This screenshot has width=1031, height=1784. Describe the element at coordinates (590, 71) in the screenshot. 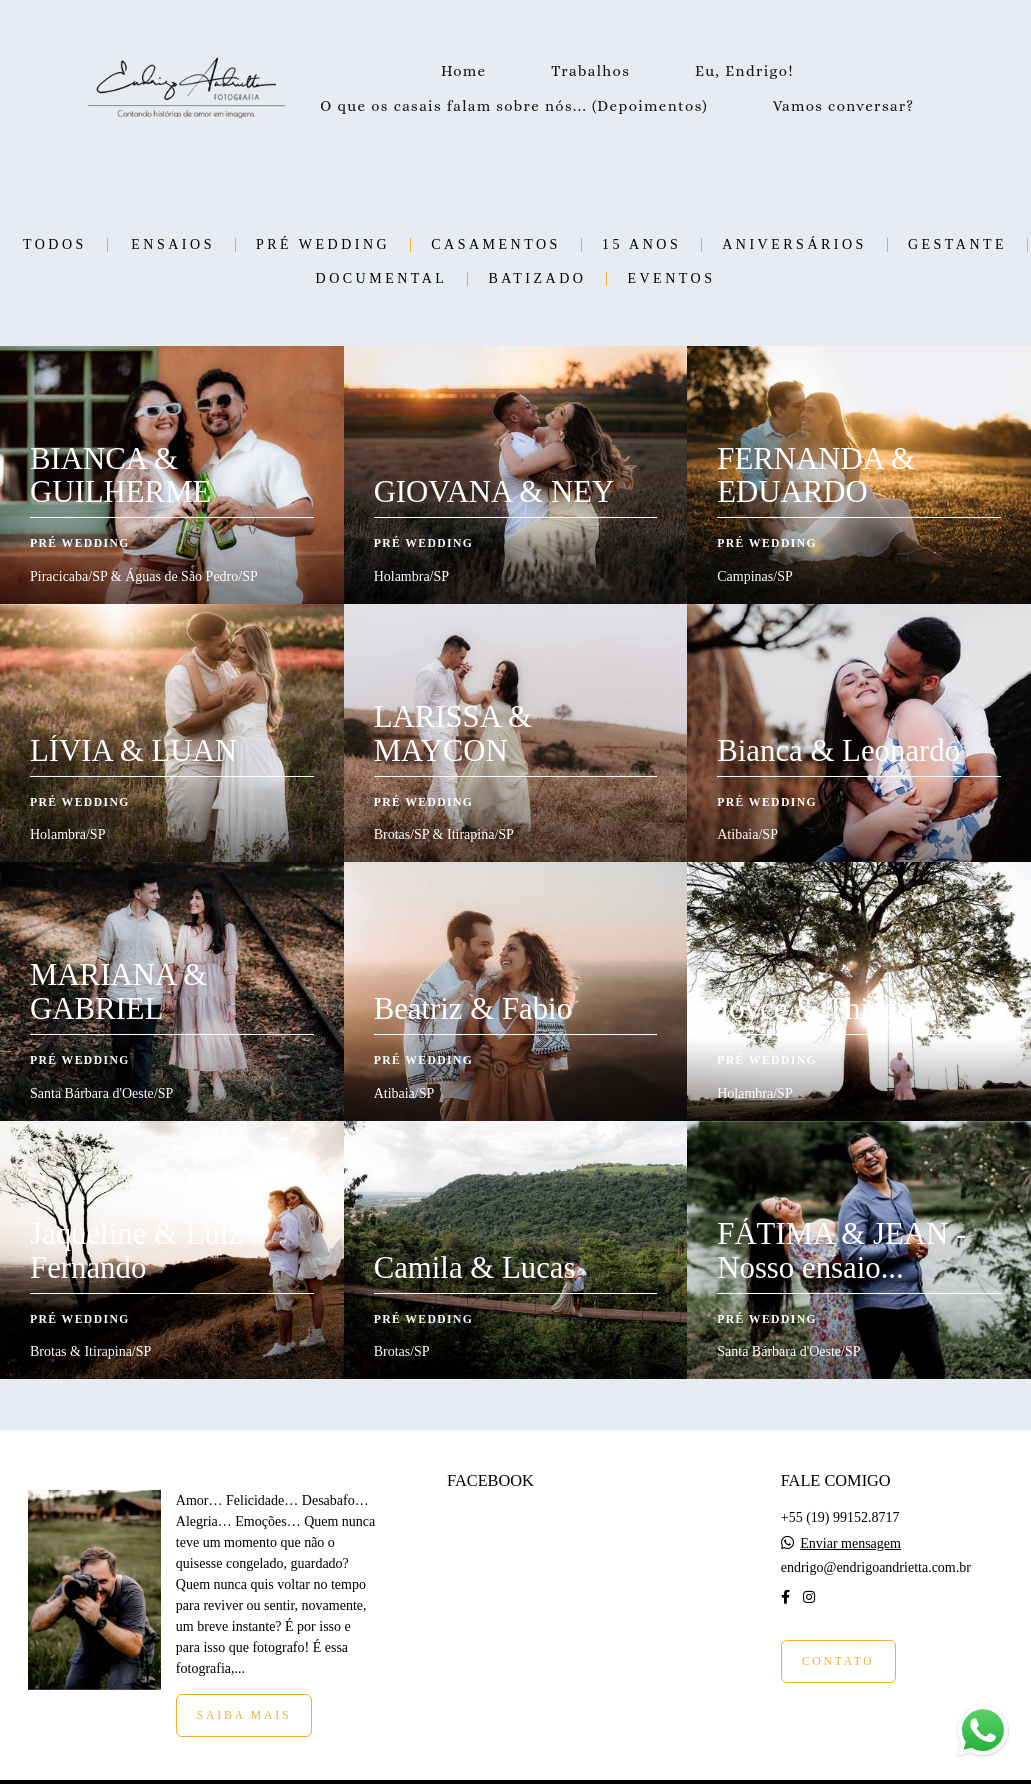

I see `Trabalhos` at that location.